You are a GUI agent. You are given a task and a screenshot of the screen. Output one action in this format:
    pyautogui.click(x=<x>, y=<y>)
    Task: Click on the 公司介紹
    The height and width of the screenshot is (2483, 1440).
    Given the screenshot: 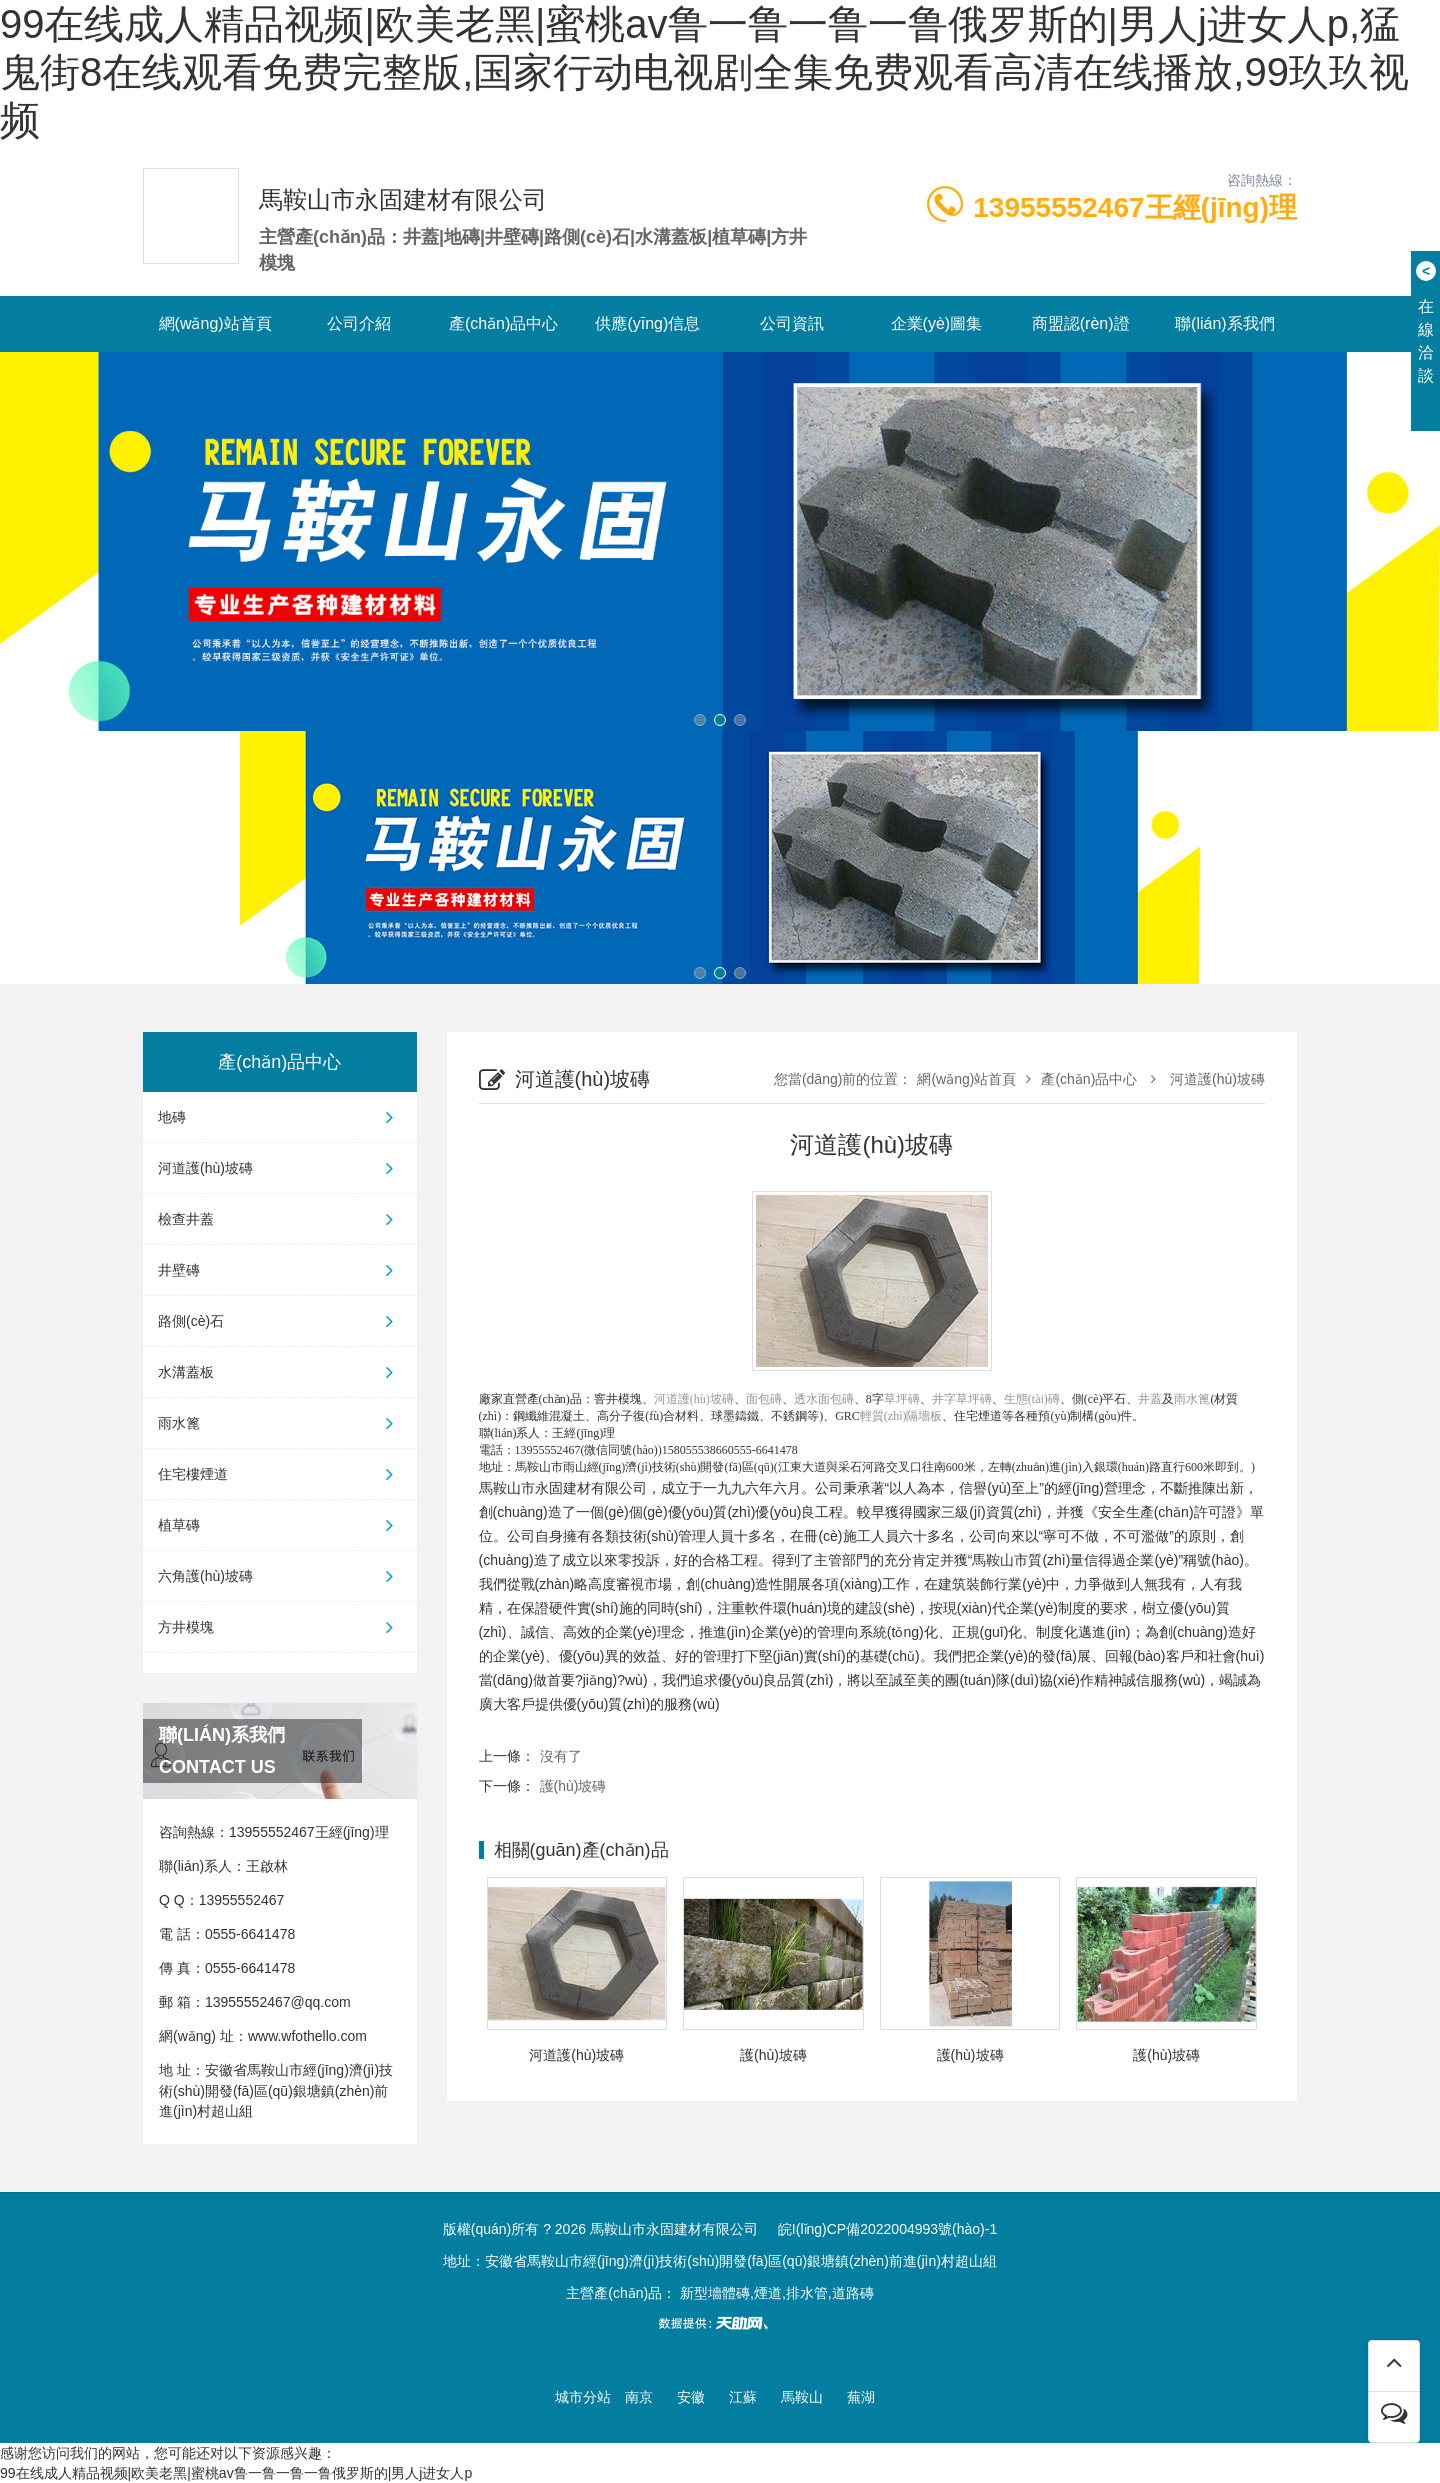 What is the action you would take?
    pyautogui.click(x=359, y=323)
    